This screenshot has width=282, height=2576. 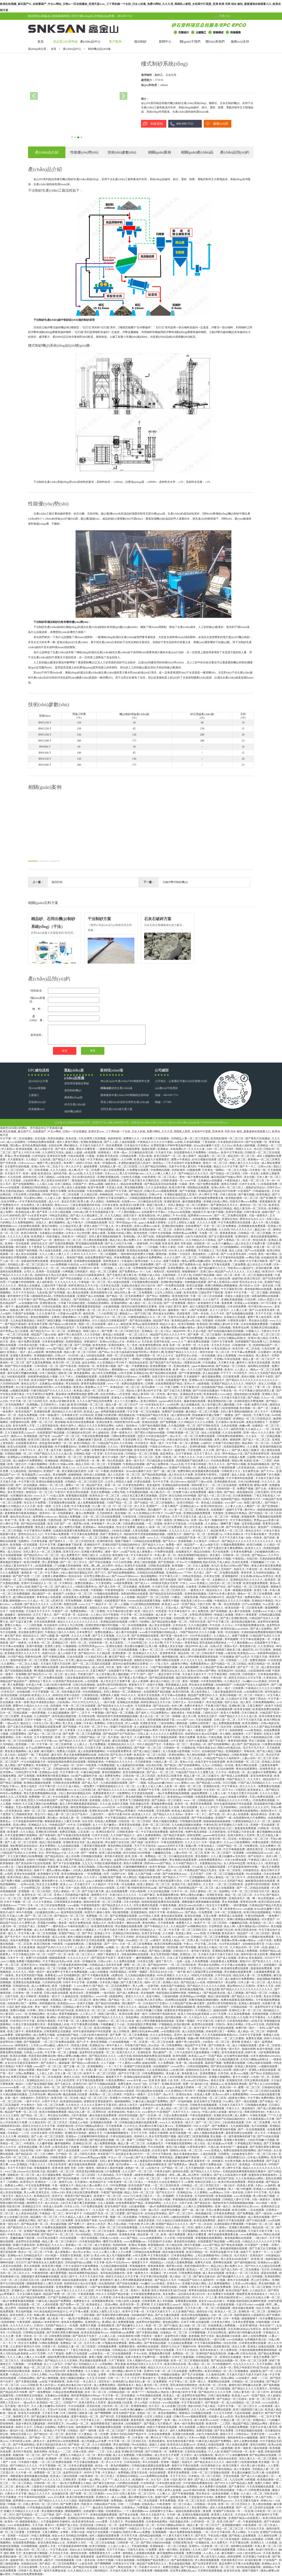 I want to click on 婷婷深爱五月, so click(x=200, y=1485).